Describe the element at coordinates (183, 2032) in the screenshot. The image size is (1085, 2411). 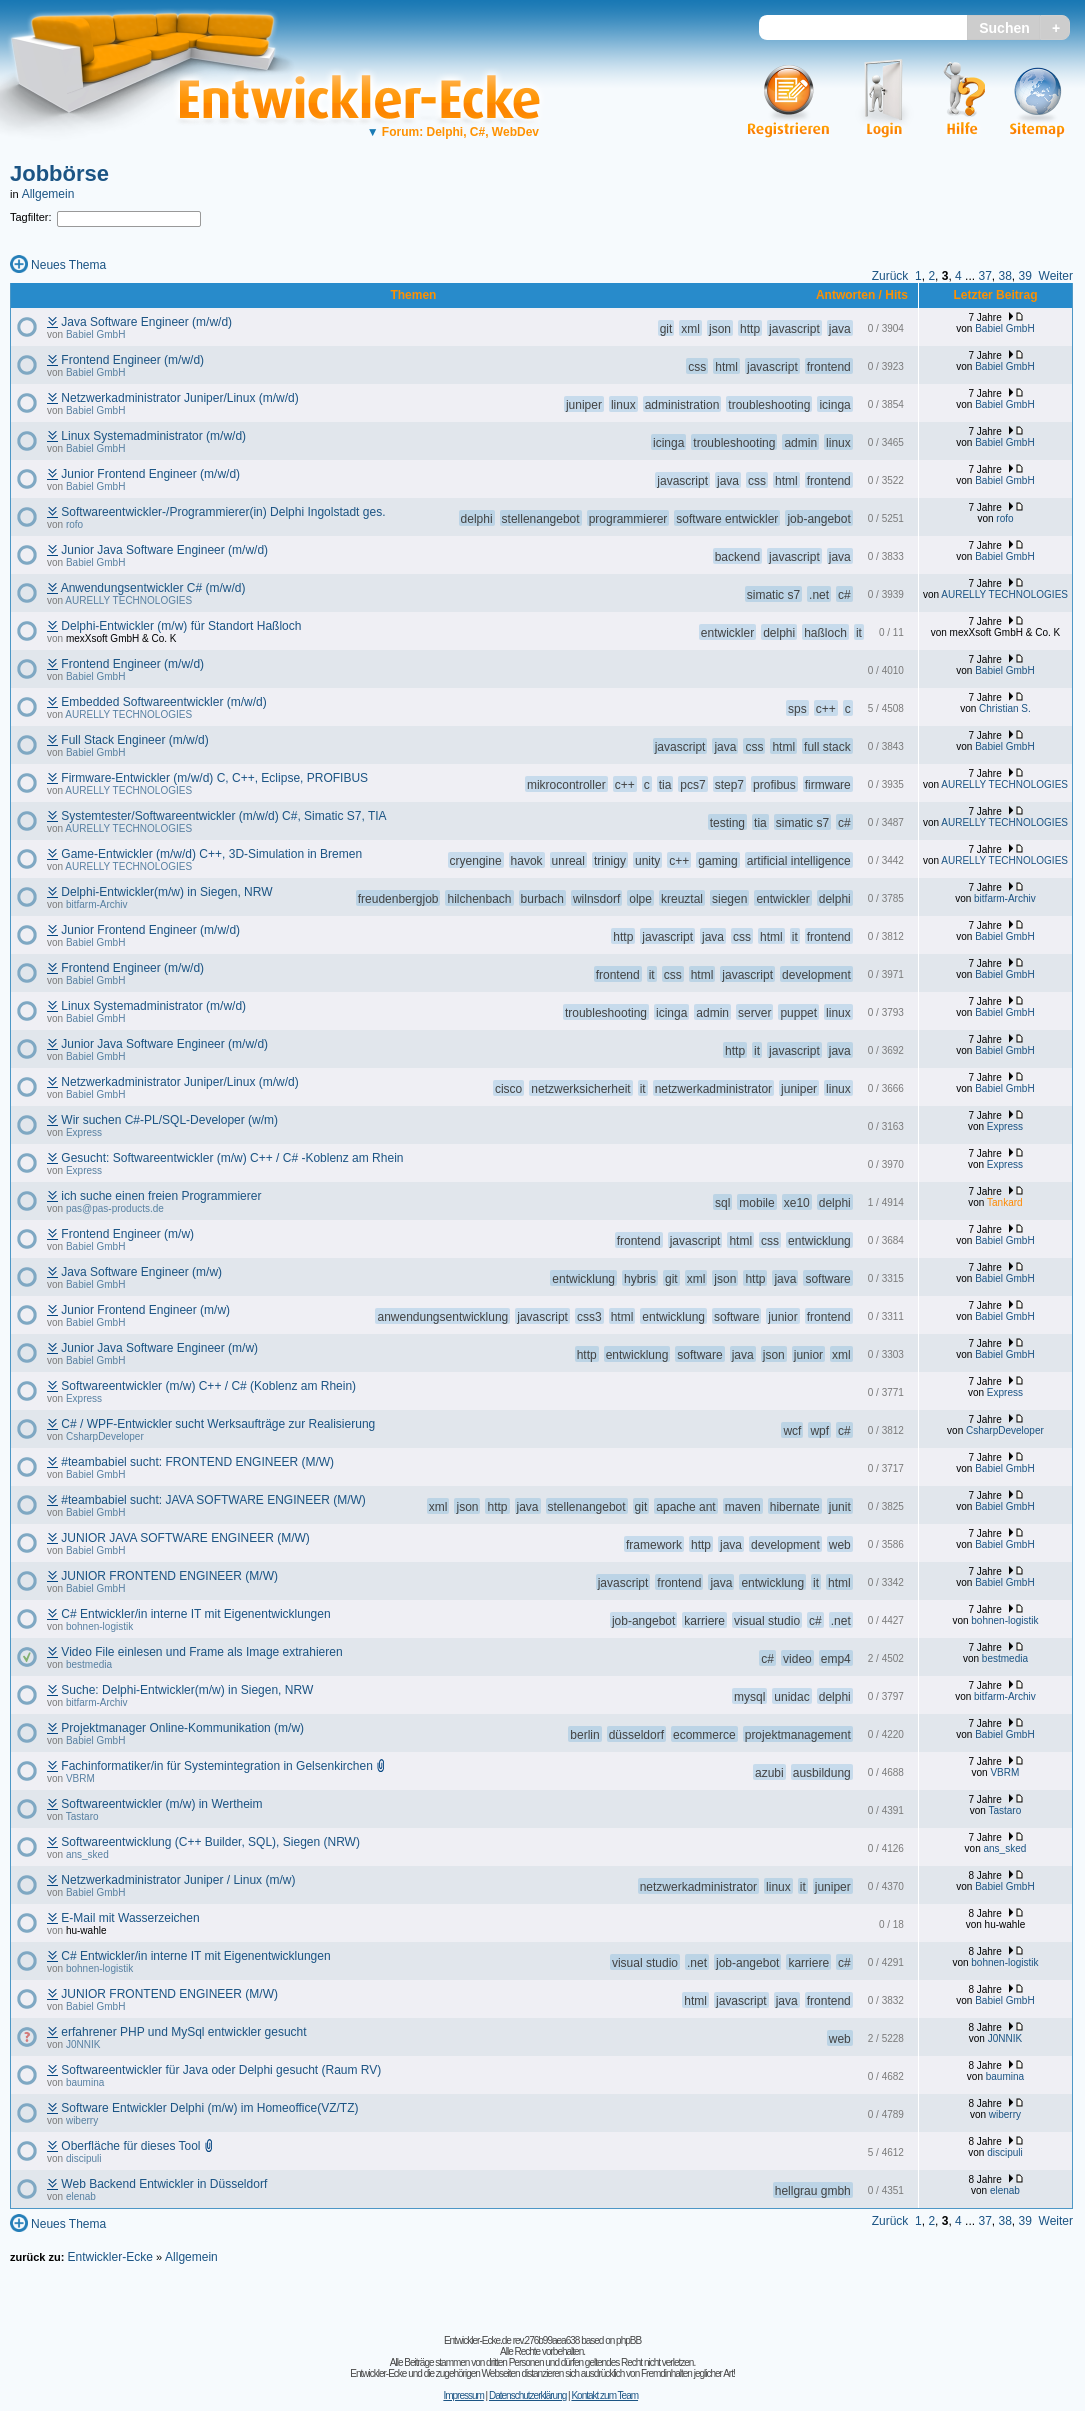
I see `erfahrener PHP und MySql entwickler gesucht` at that location.